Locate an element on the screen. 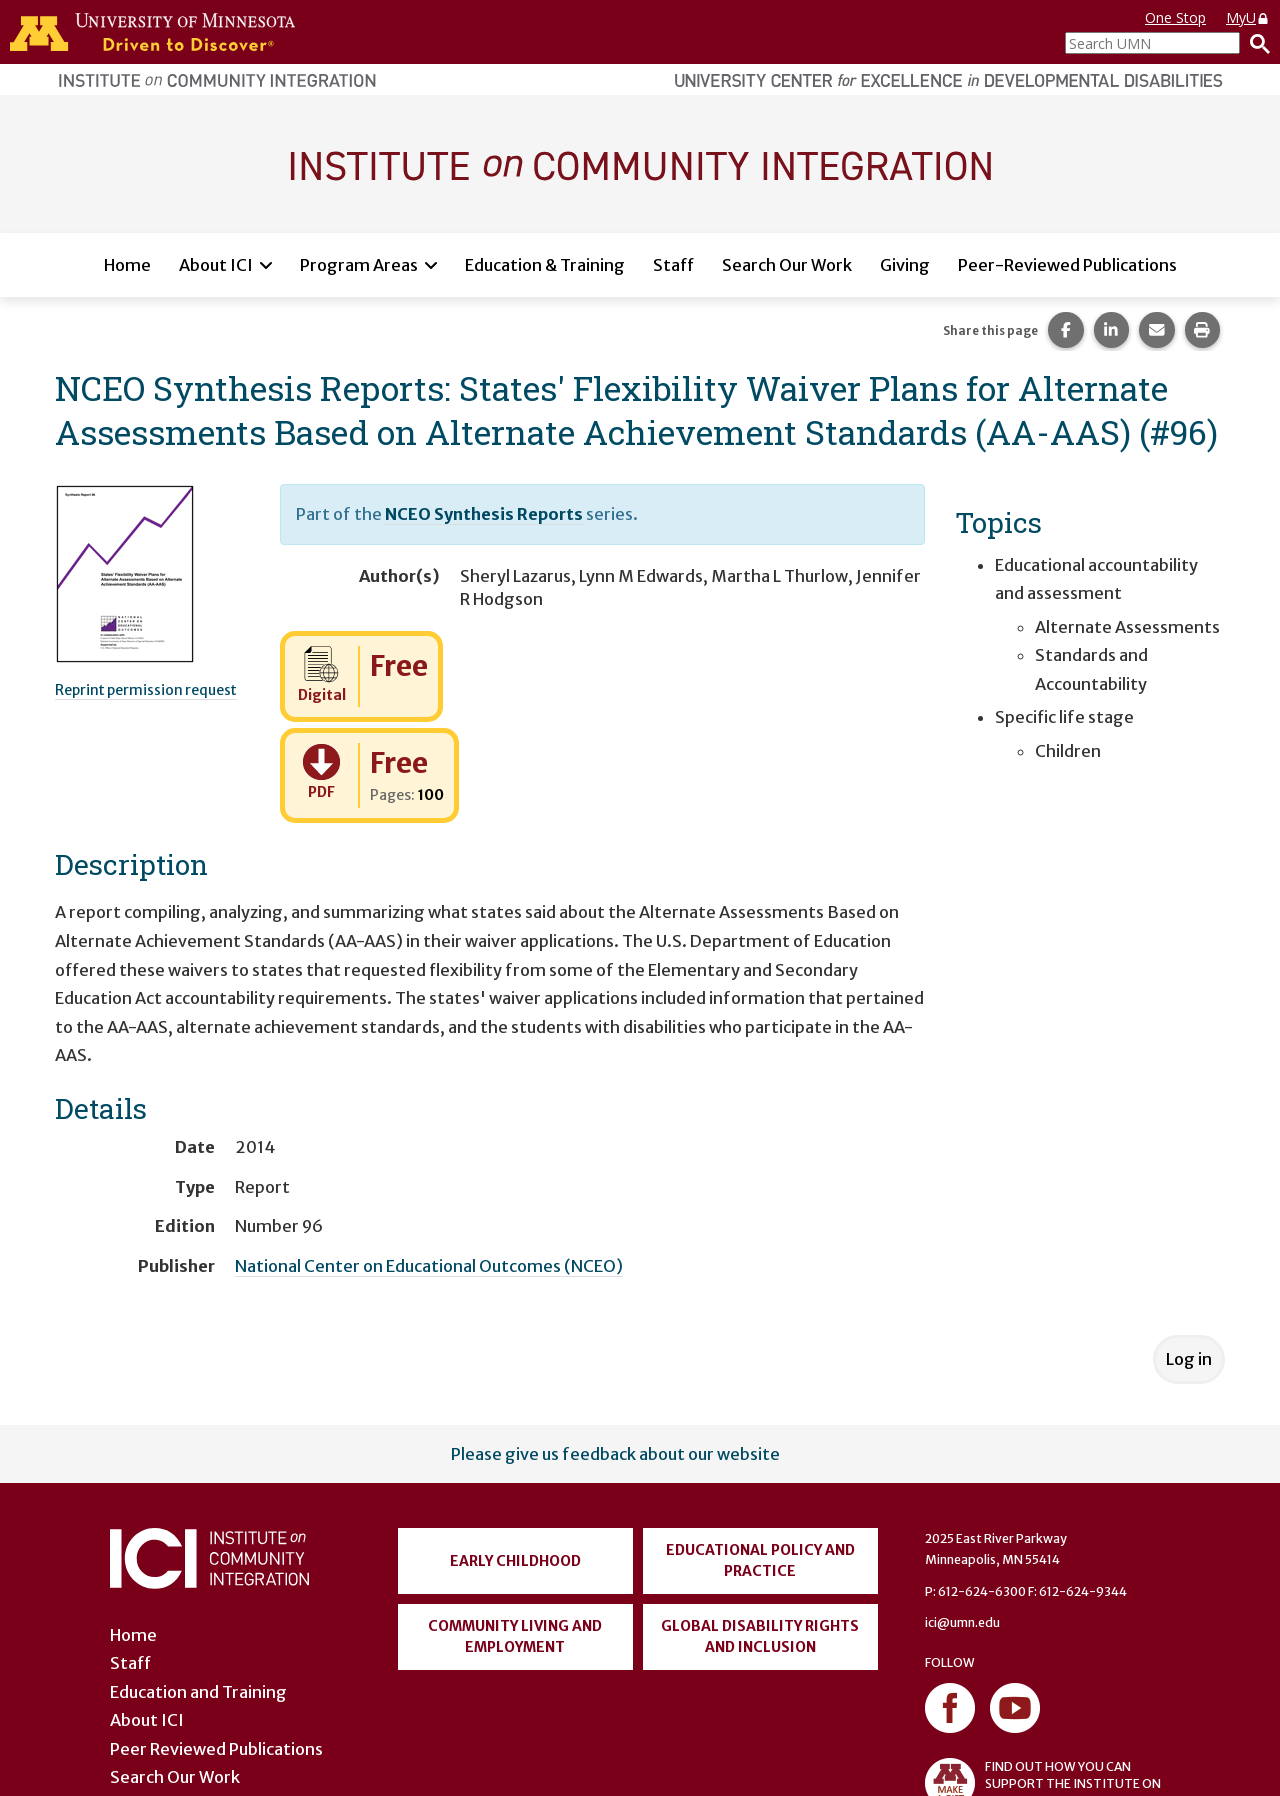 The width and height of the screenshot is (1280, 1796). [Search] is located at coordinates (1255, 43).